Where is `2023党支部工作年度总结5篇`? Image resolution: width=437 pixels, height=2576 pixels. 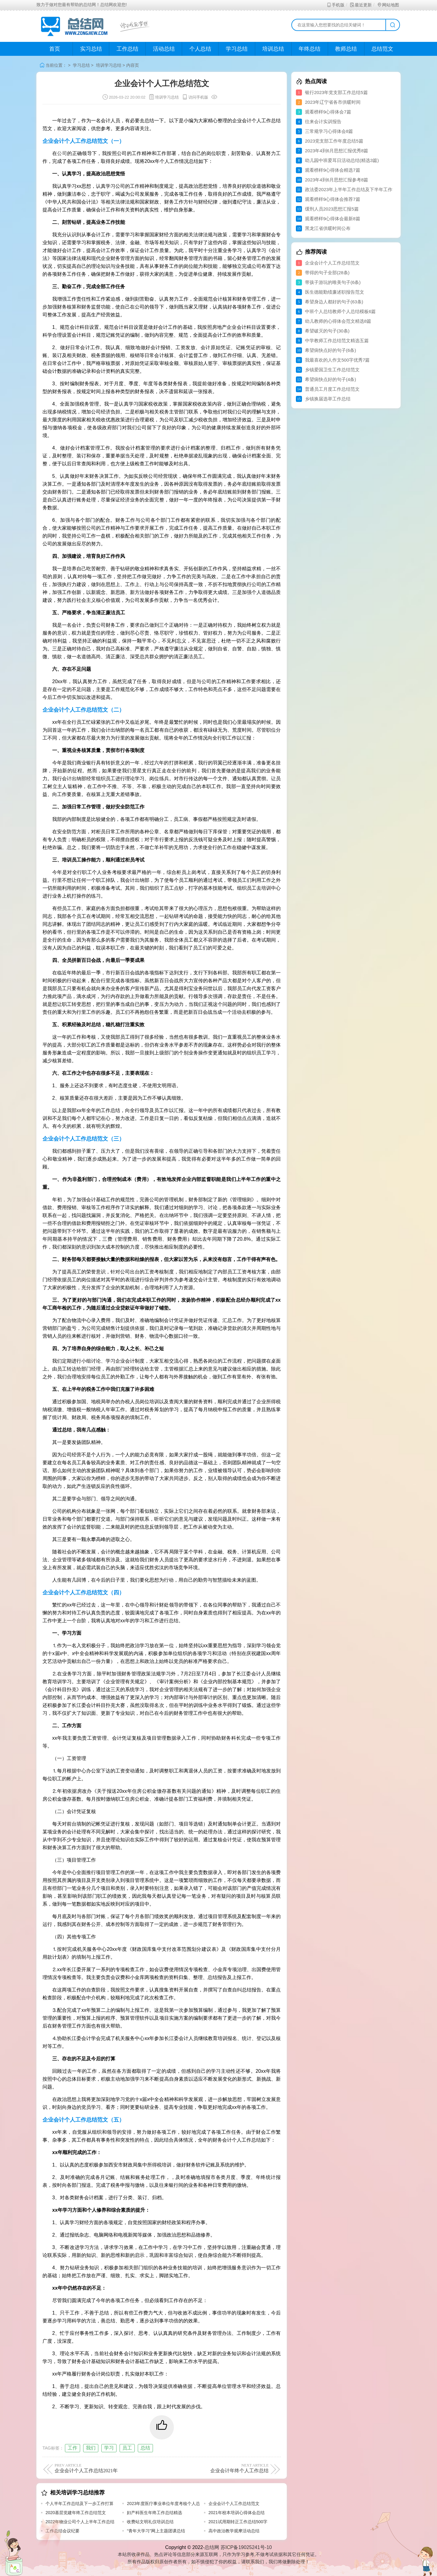 2023党支部工作年度总结5篇 is located at coordinates (334, 140).